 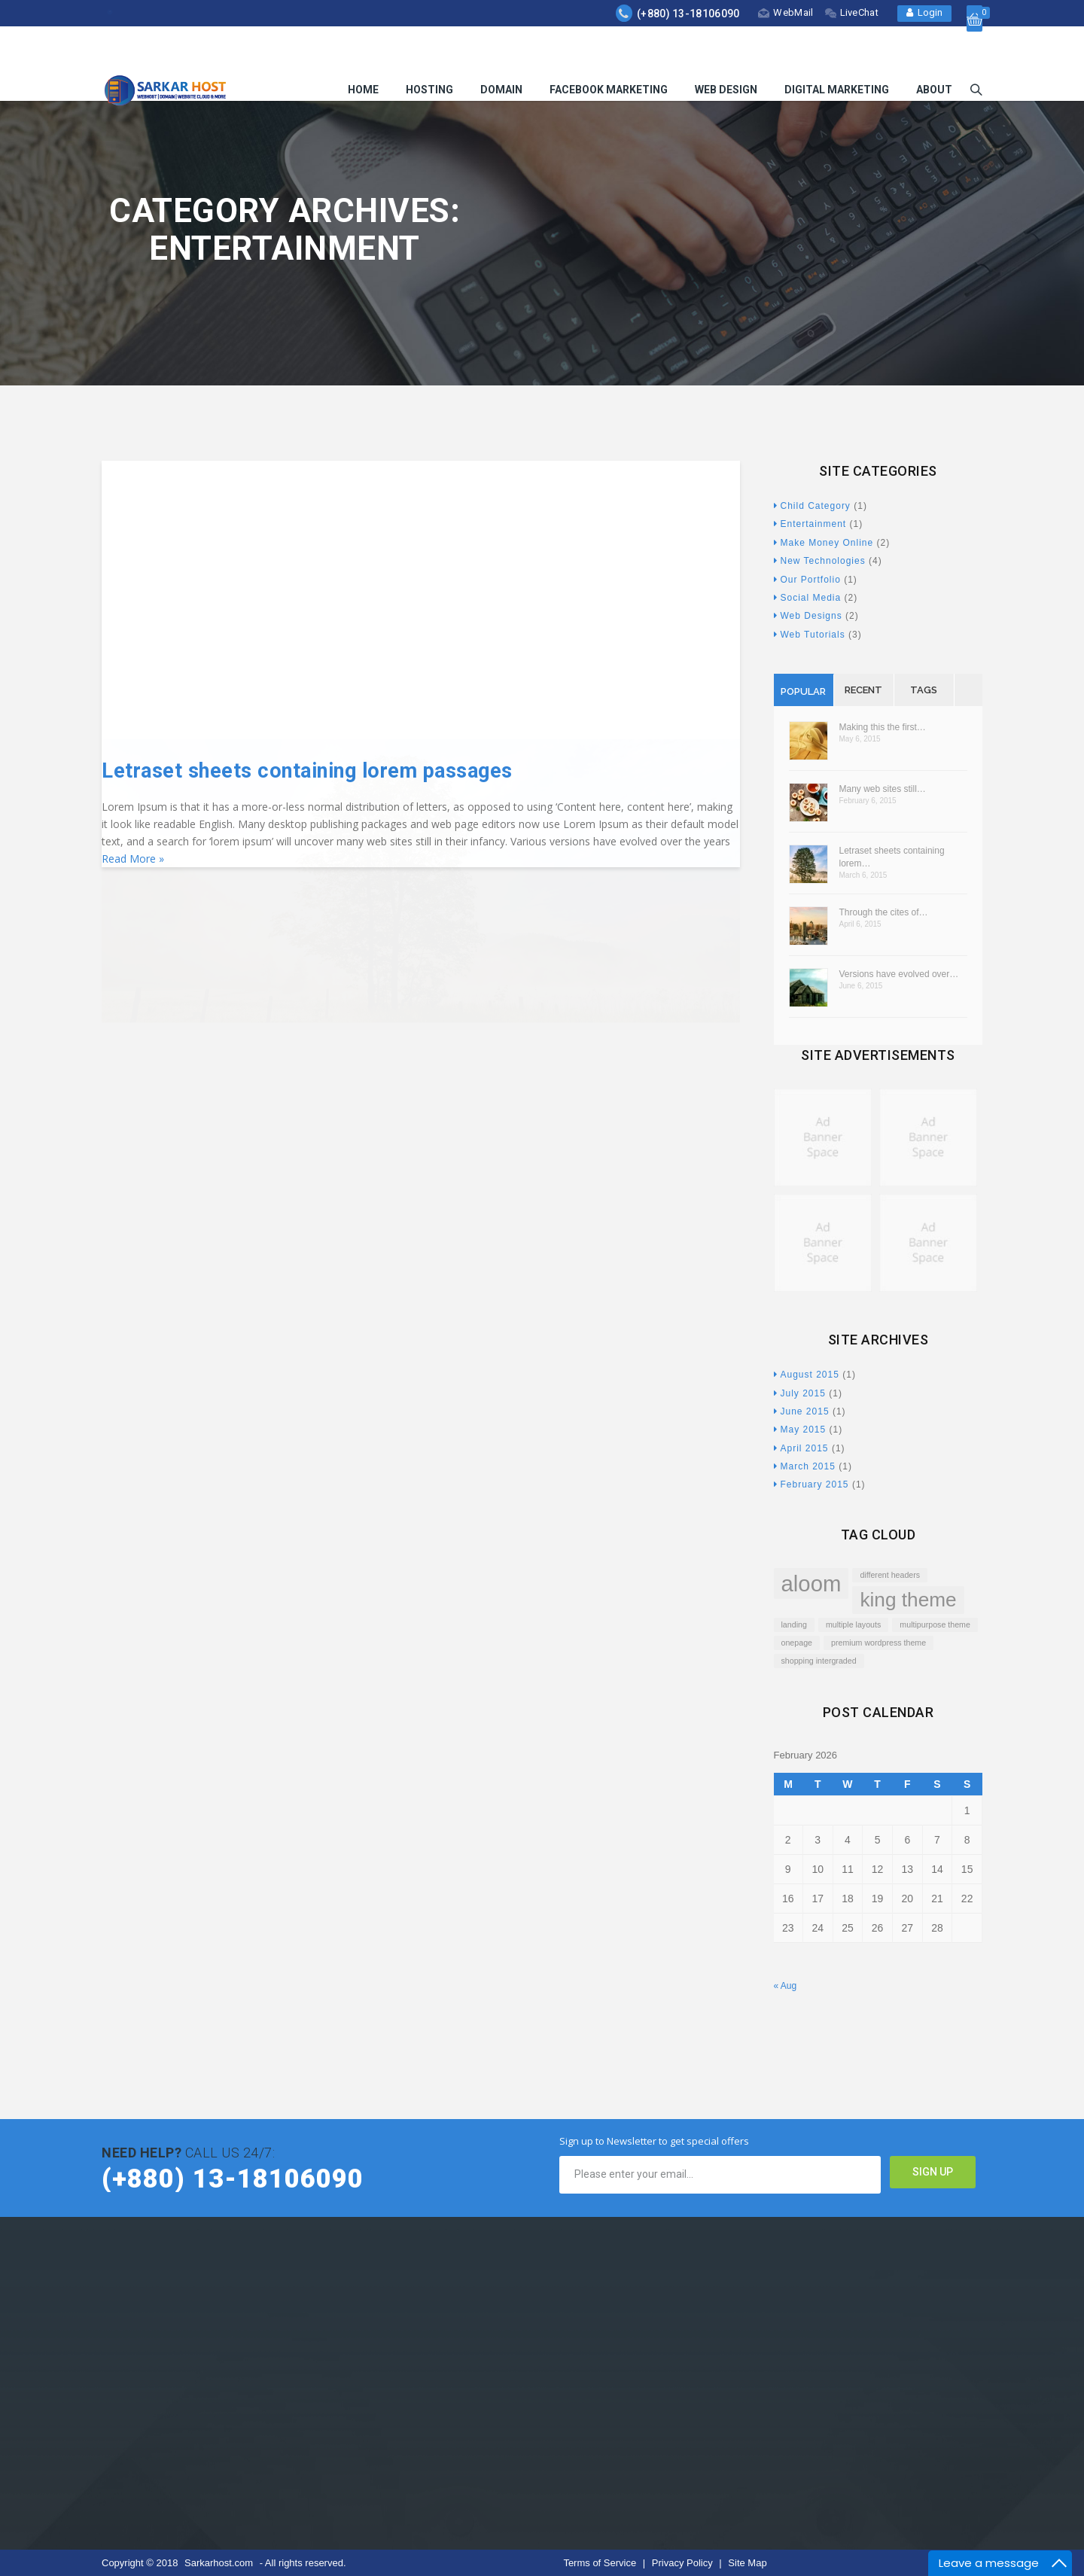 I want to click on Recent, so click(x=863, y=690).